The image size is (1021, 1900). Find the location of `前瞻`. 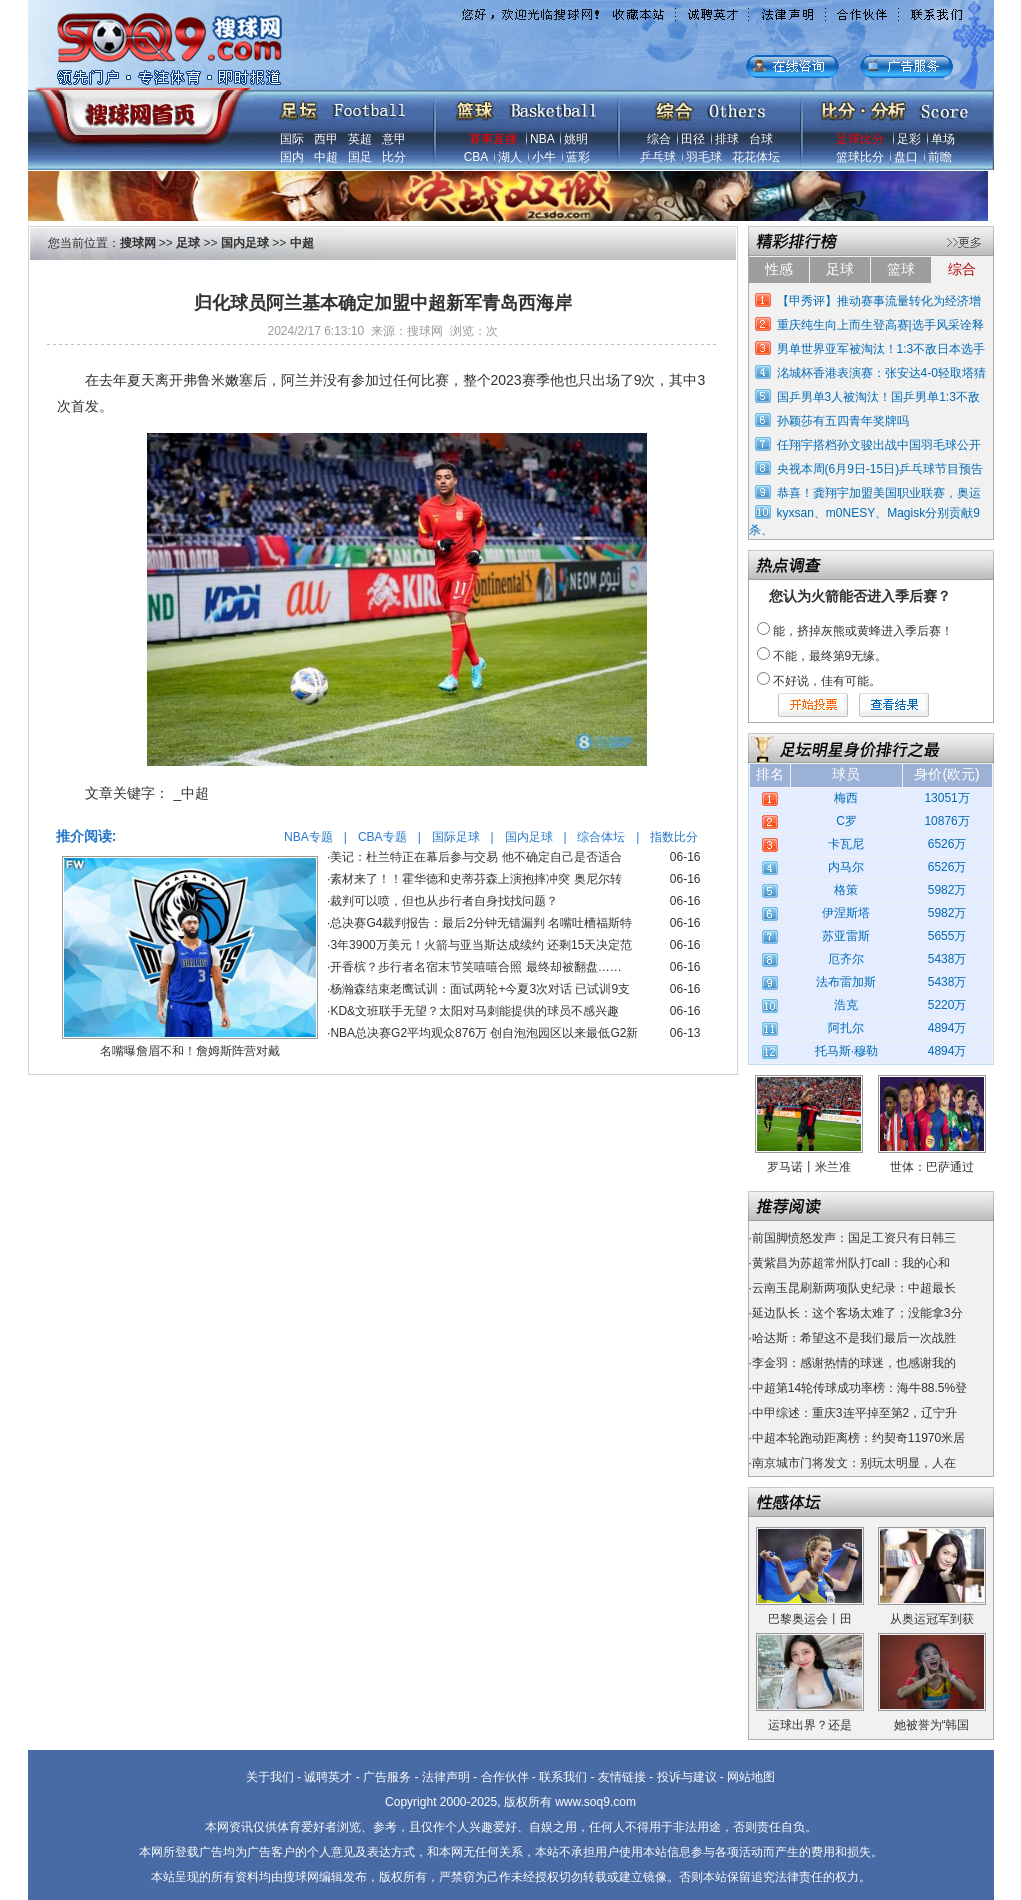

前瞻 is located at coordinates (940, 157).